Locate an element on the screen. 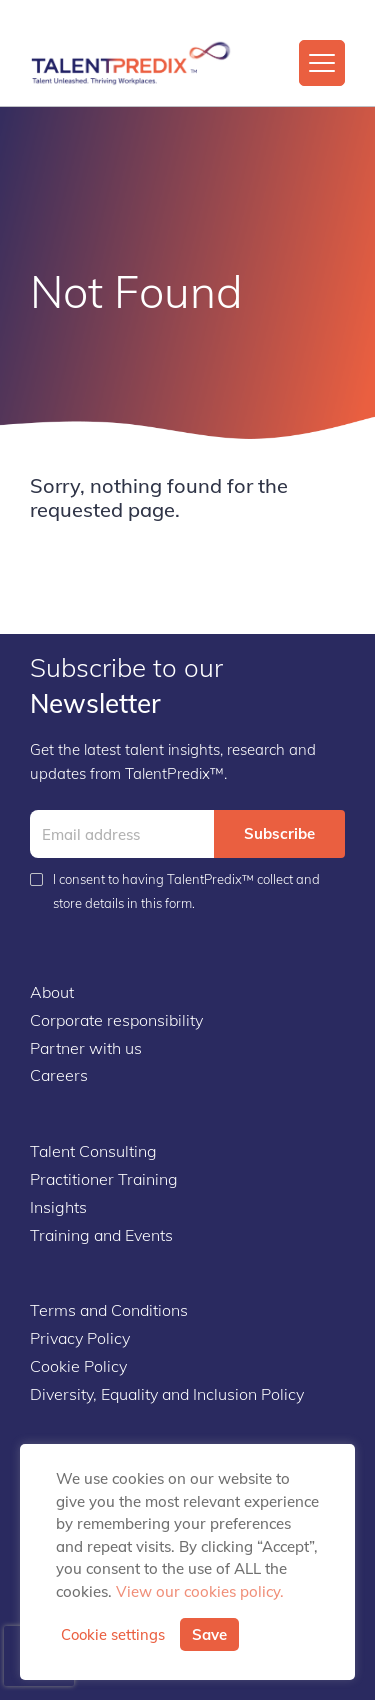 This screenshot has width=375, height=1700. Terms and Conditions is located at coordinates (109, 1310).